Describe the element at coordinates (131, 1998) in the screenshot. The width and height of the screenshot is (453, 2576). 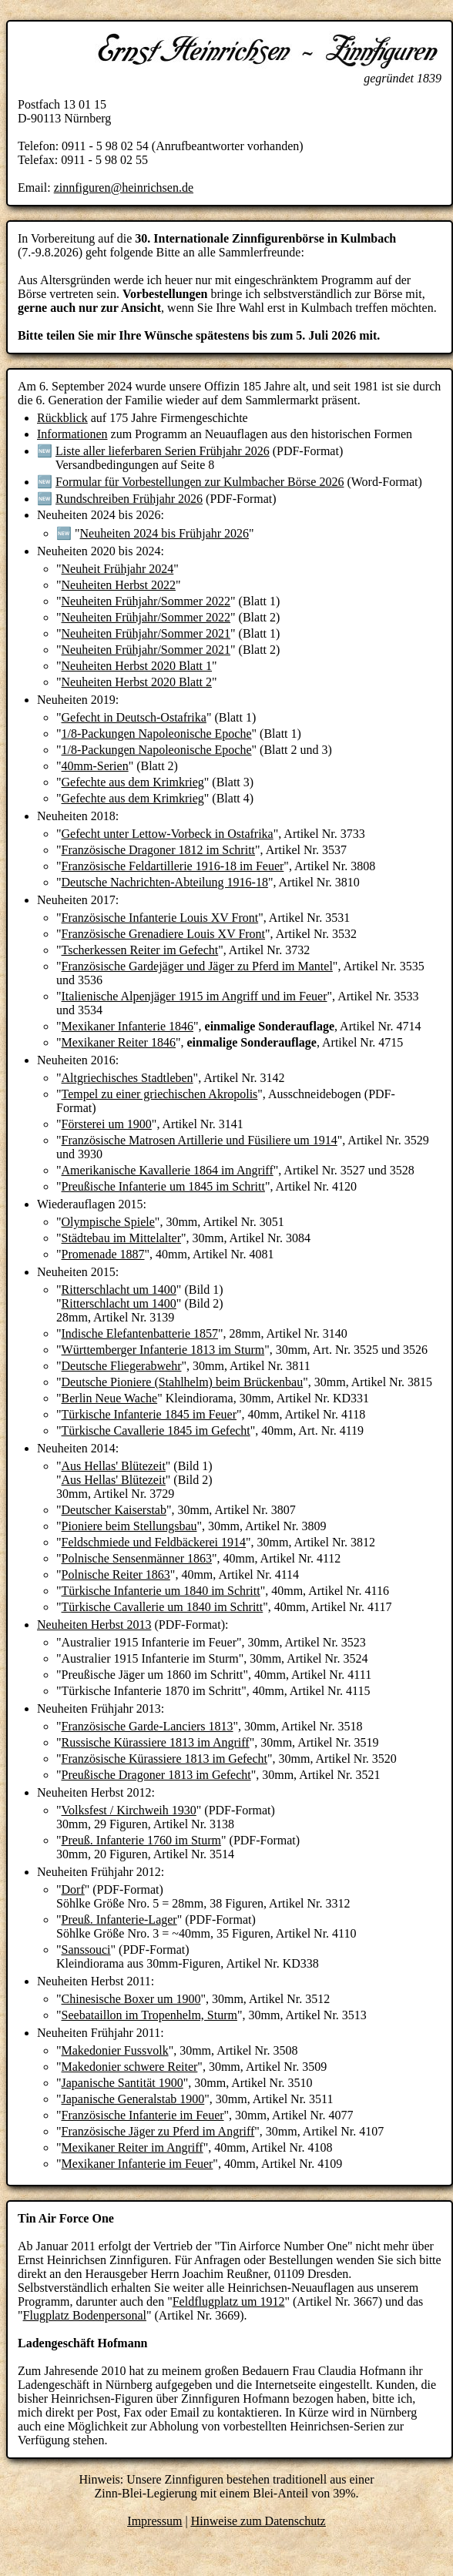
I see `Chinesische Boxer um 1900` at that location.